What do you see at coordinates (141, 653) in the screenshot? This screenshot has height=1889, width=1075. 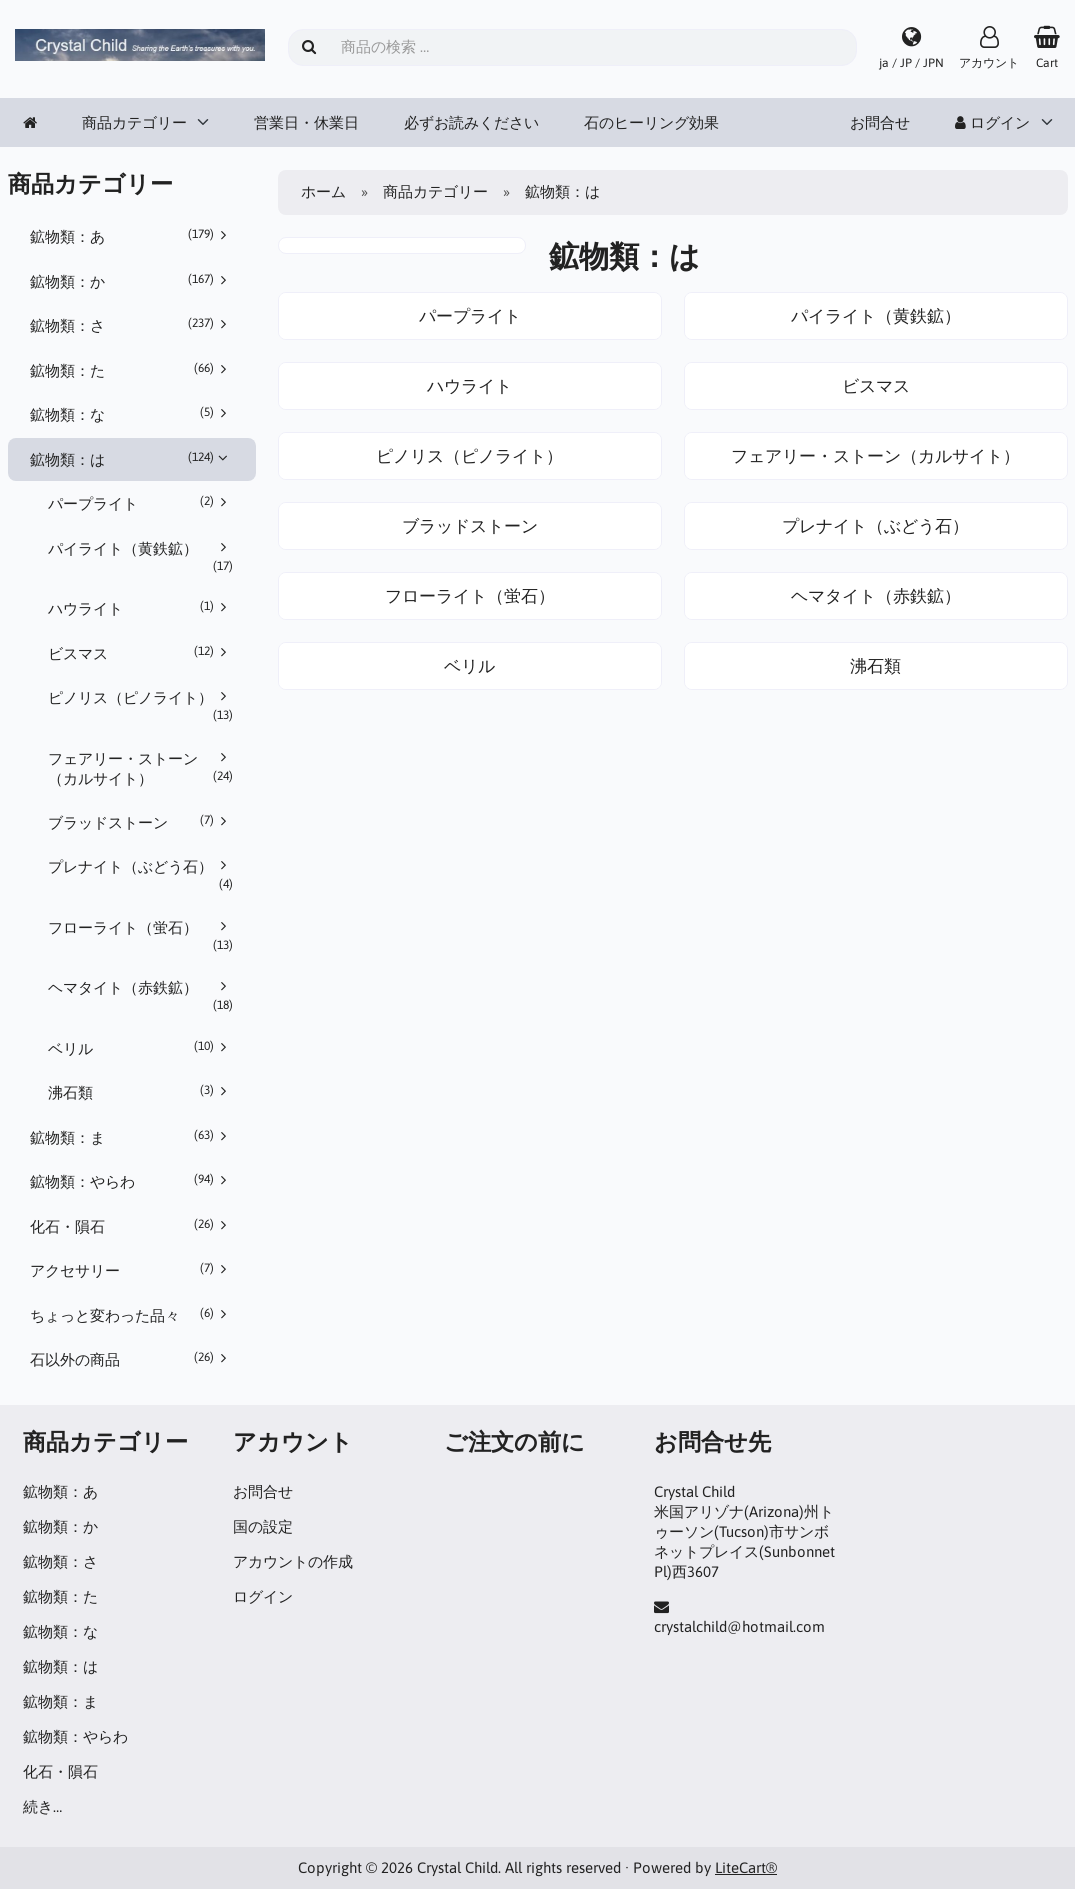 I see `ビスマス` at bounding box center [141, 653].